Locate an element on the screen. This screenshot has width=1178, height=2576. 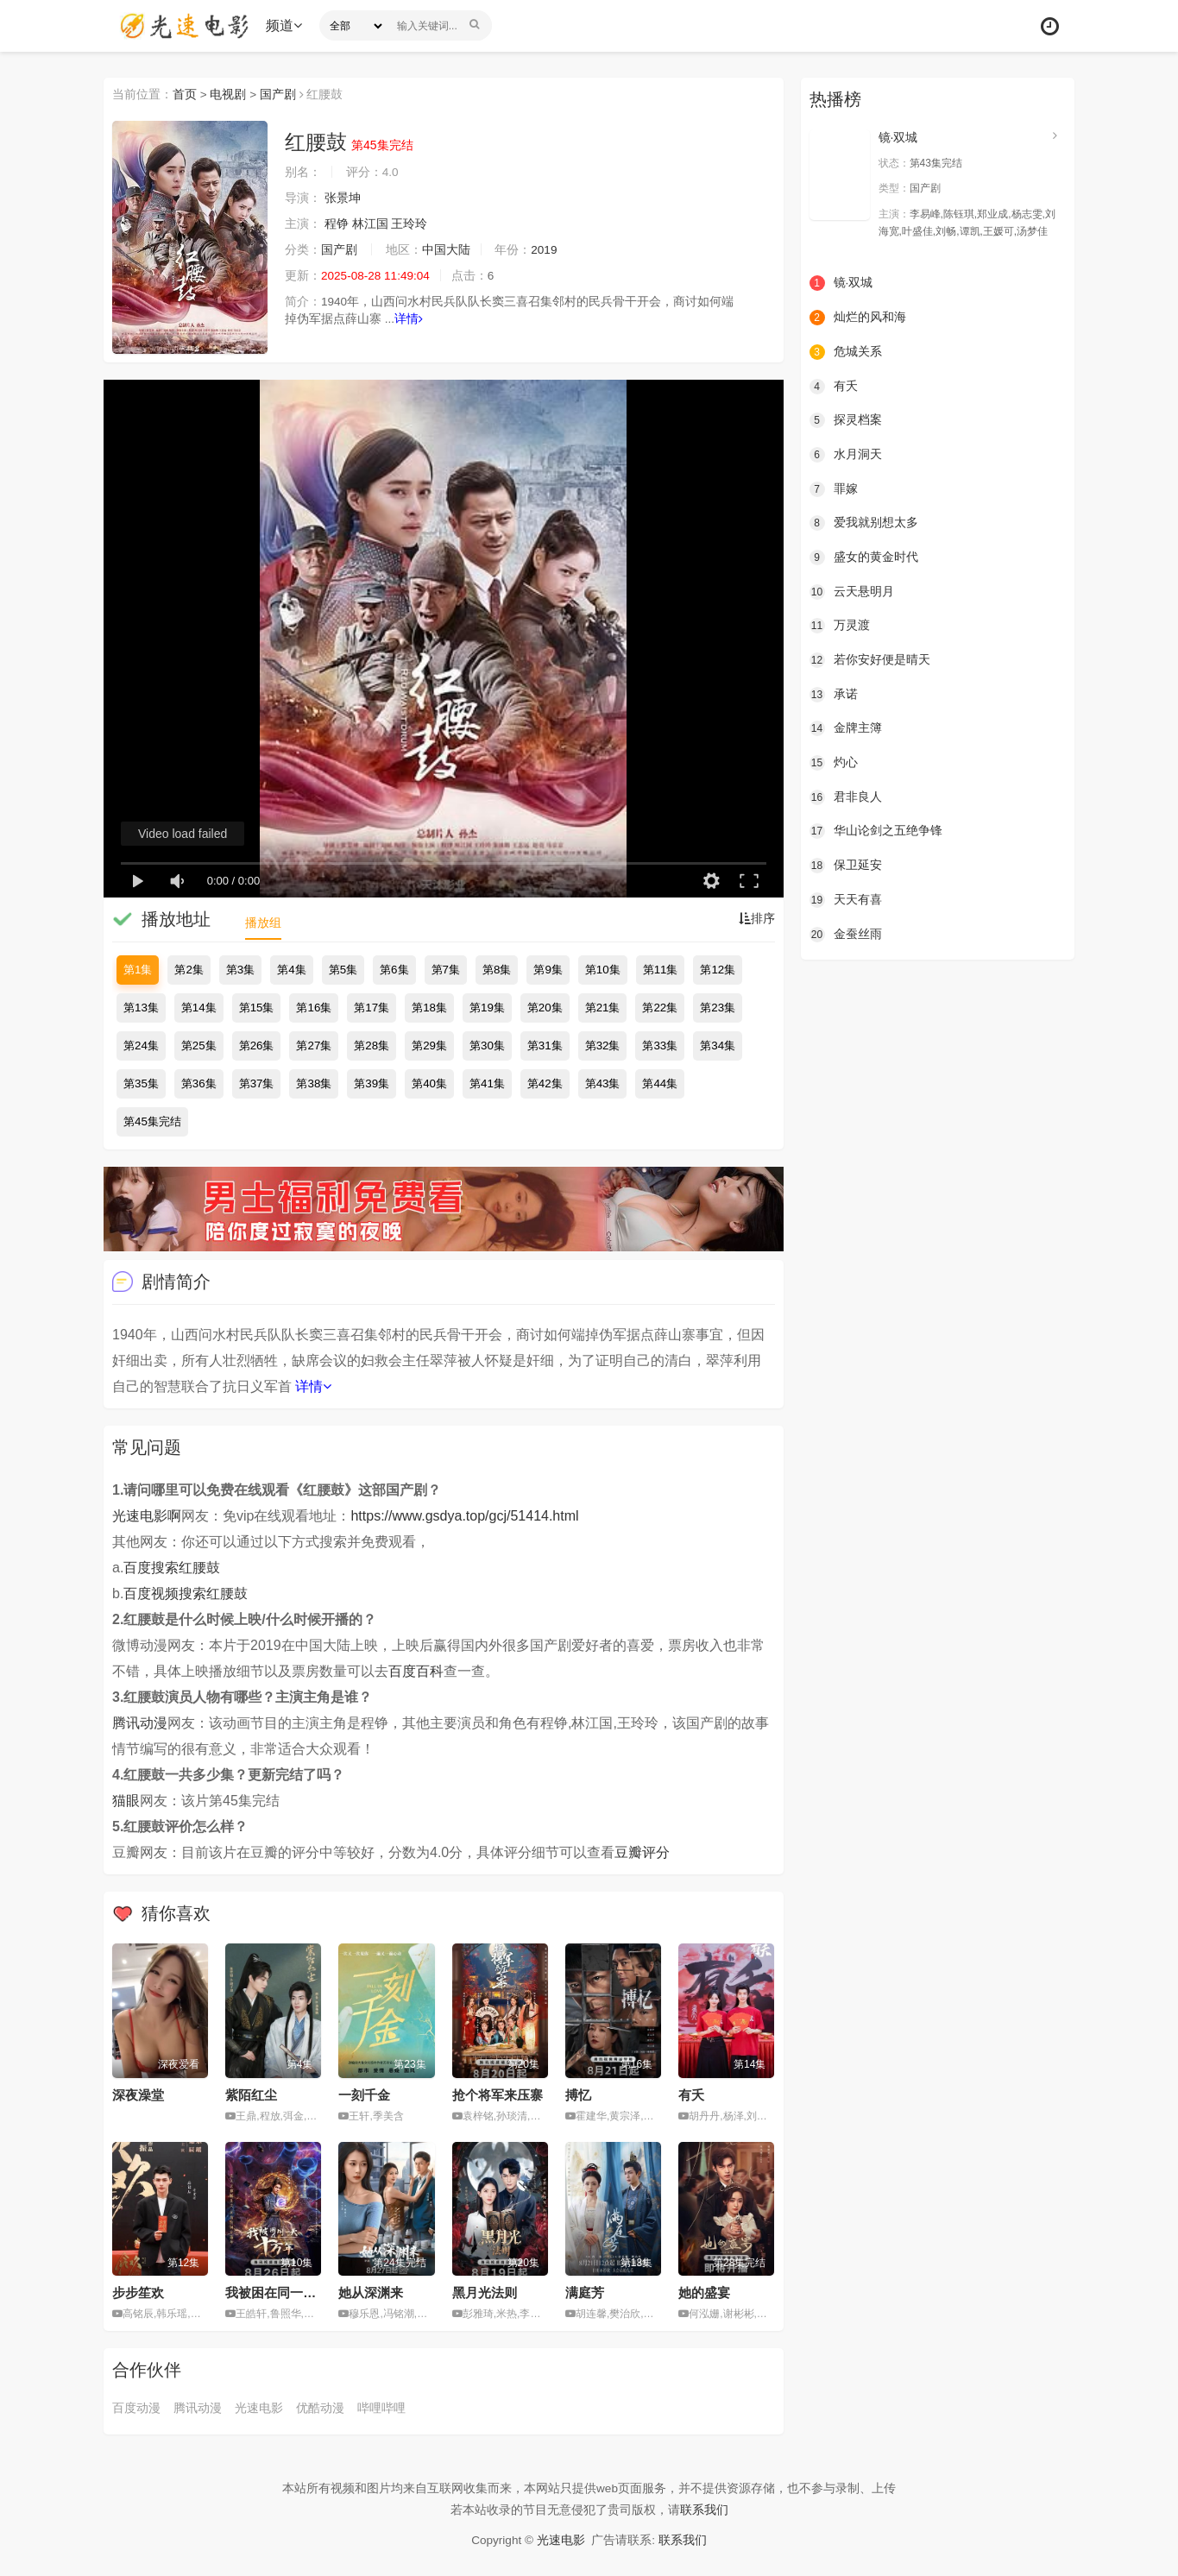
灼心 is located at coordinates (833, 761).